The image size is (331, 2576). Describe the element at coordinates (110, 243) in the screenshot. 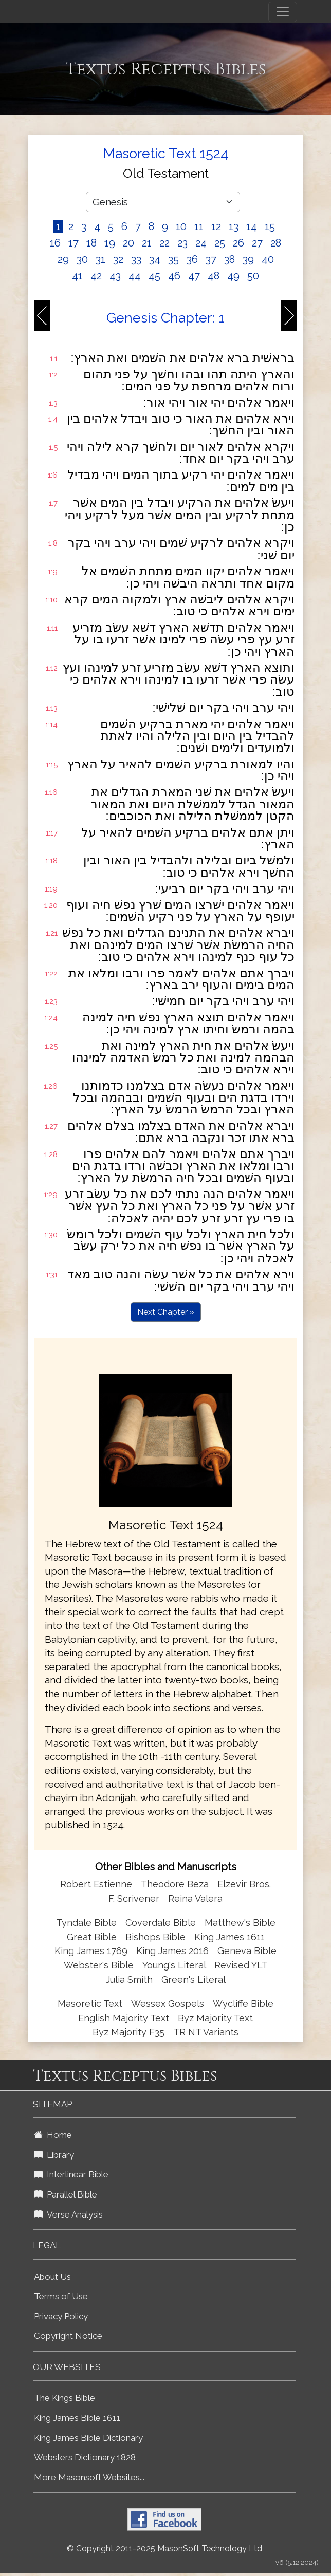

I see `19` at that location.